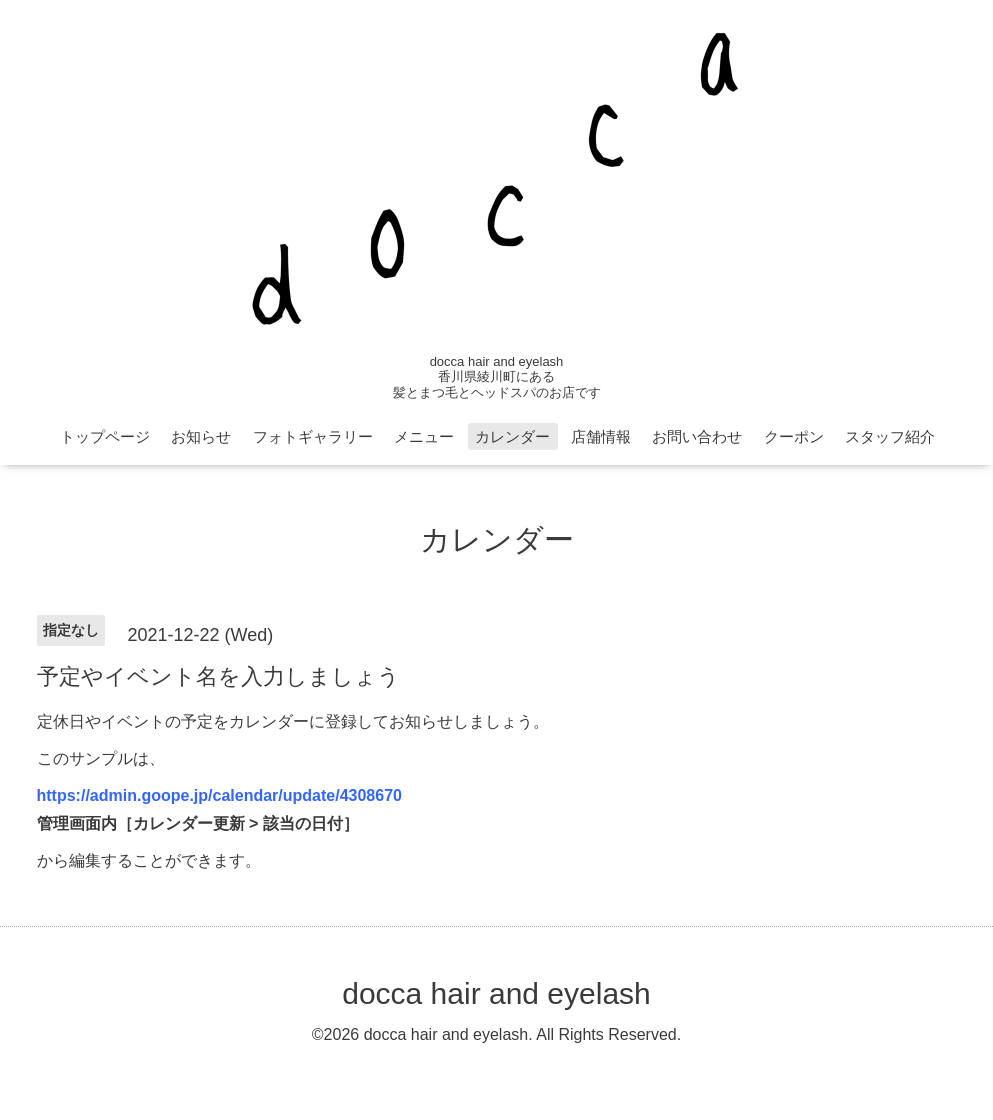 This screenshot has height=1120, width=993. What do you see at coordinates (890, 436) in the screenshot?
I see `スタッフ紹介` at bounding box center [890, 436].